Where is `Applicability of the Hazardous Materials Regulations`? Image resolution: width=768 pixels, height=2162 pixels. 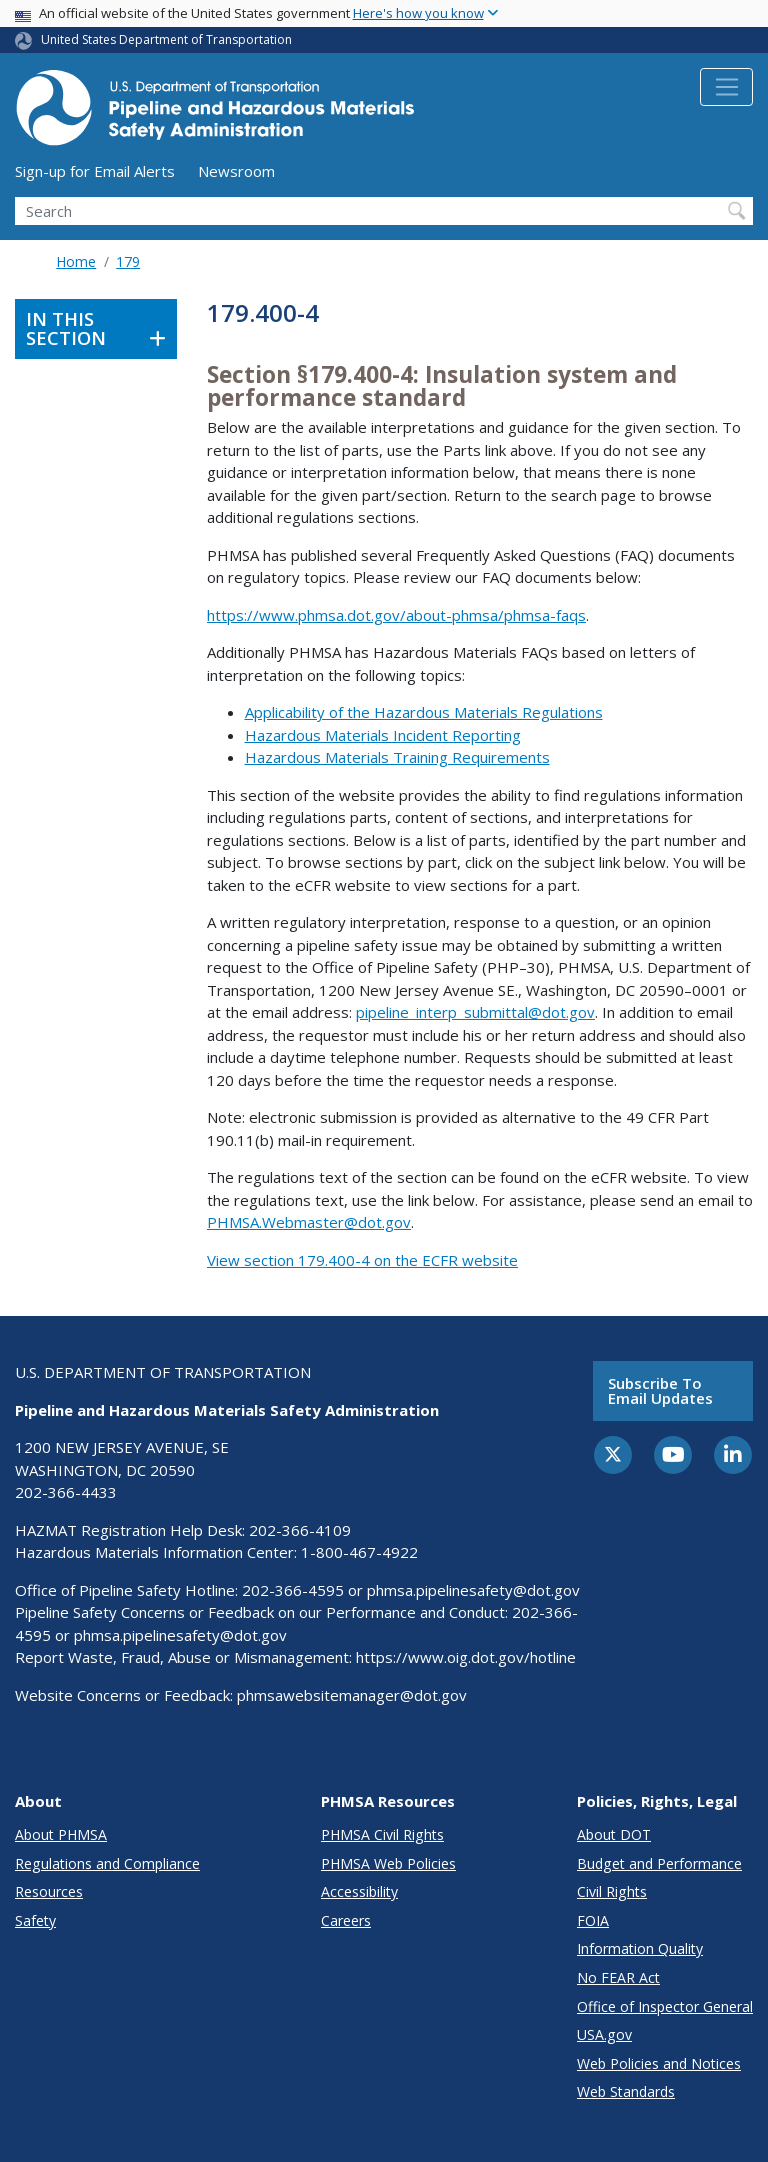 Applicability of the Hazardous Materials Regulations is located at coordinates (424, 712).